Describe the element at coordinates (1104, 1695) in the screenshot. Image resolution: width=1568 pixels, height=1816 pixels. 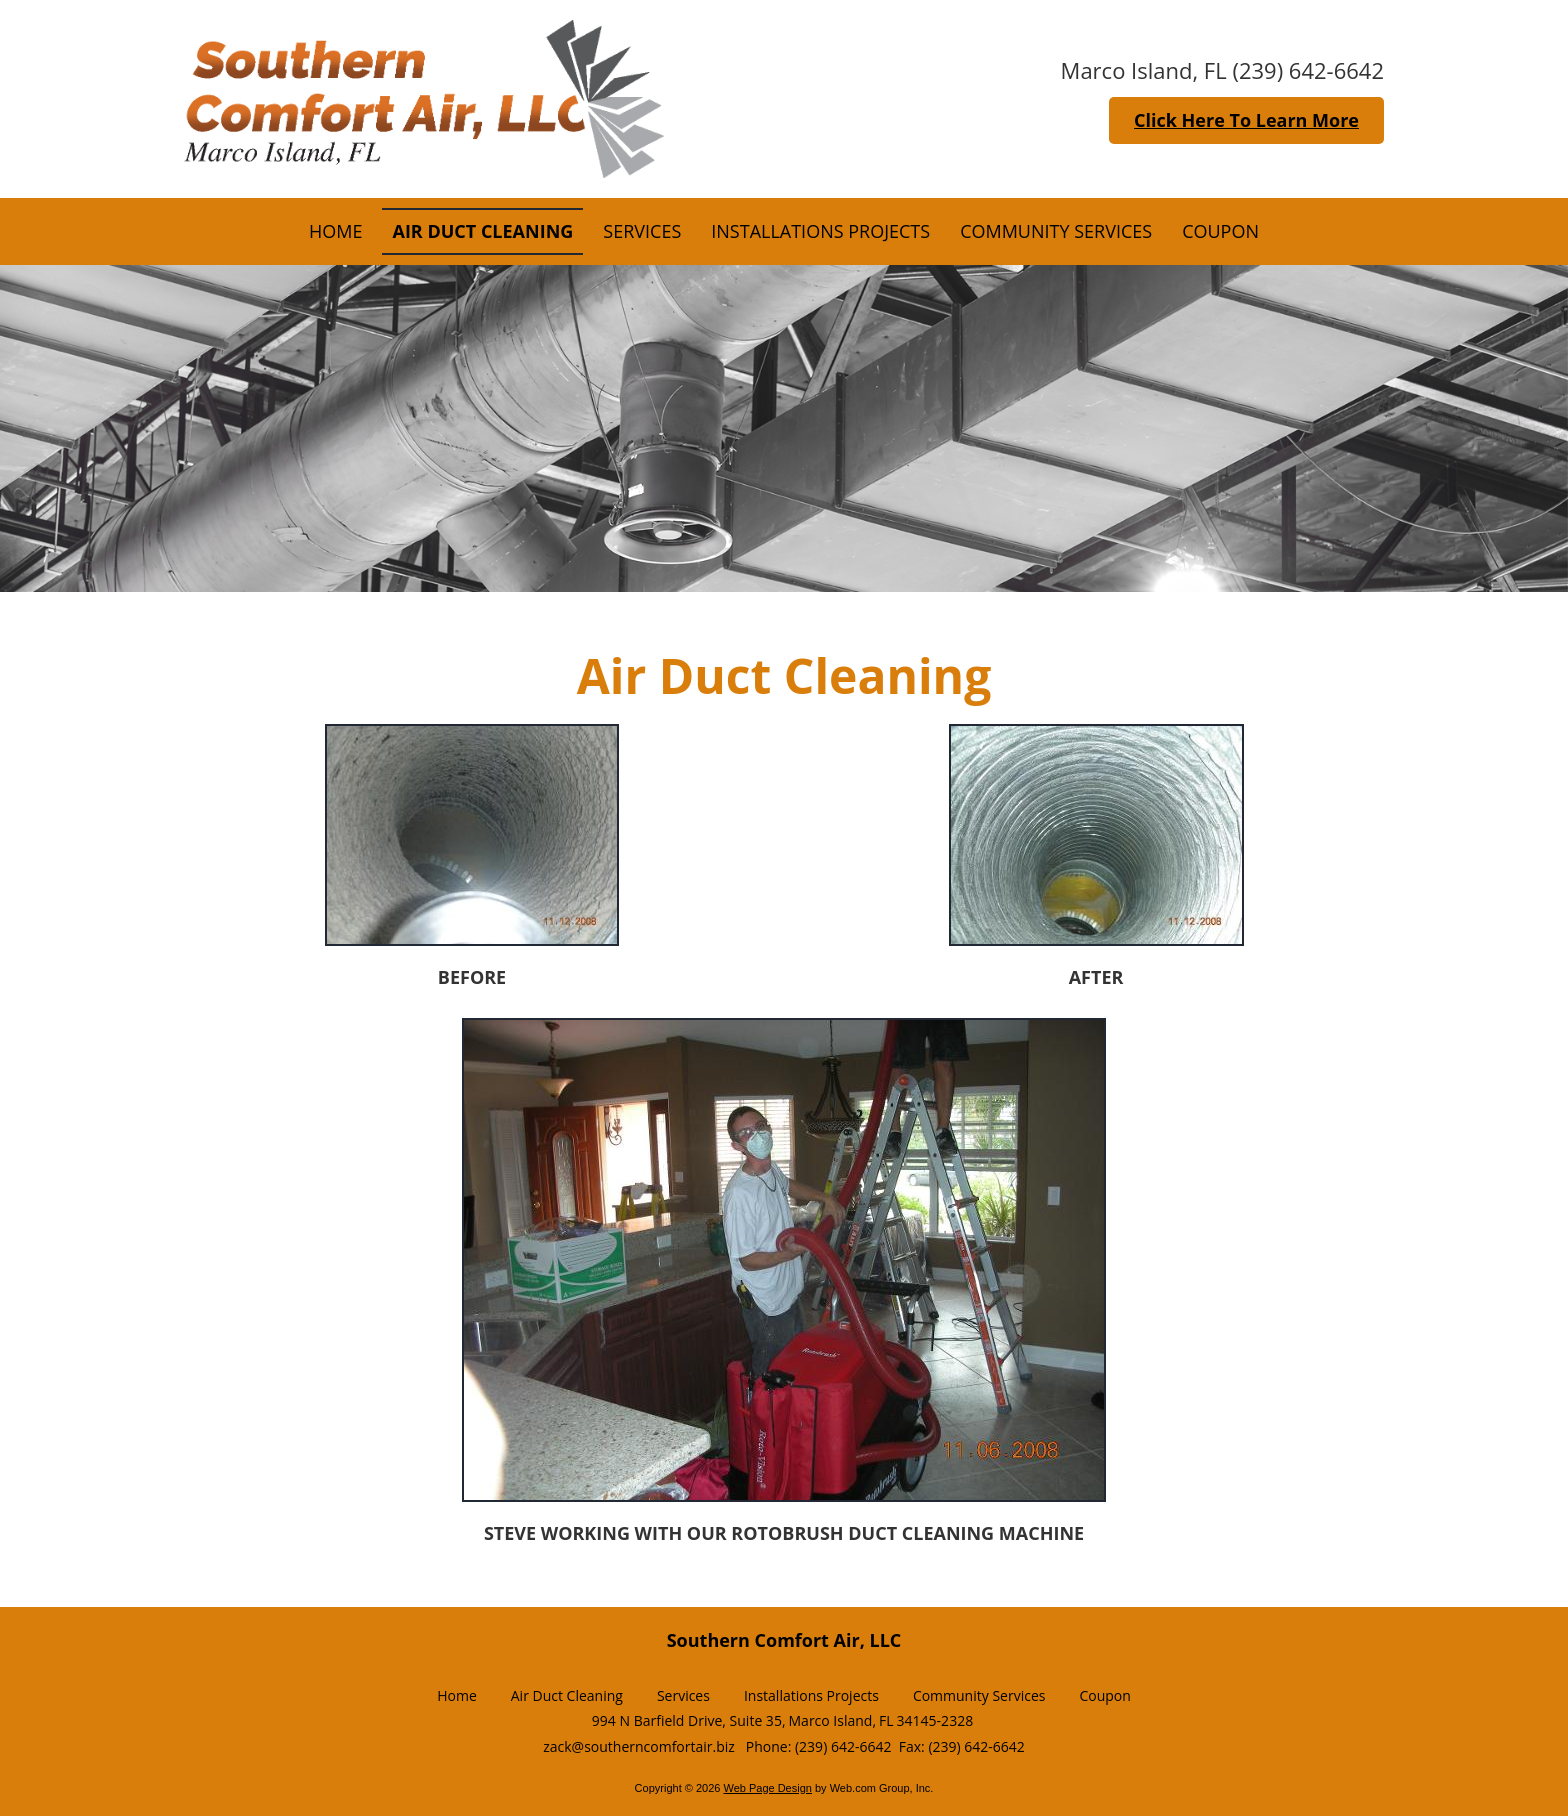
I see `Coupon` at that location.